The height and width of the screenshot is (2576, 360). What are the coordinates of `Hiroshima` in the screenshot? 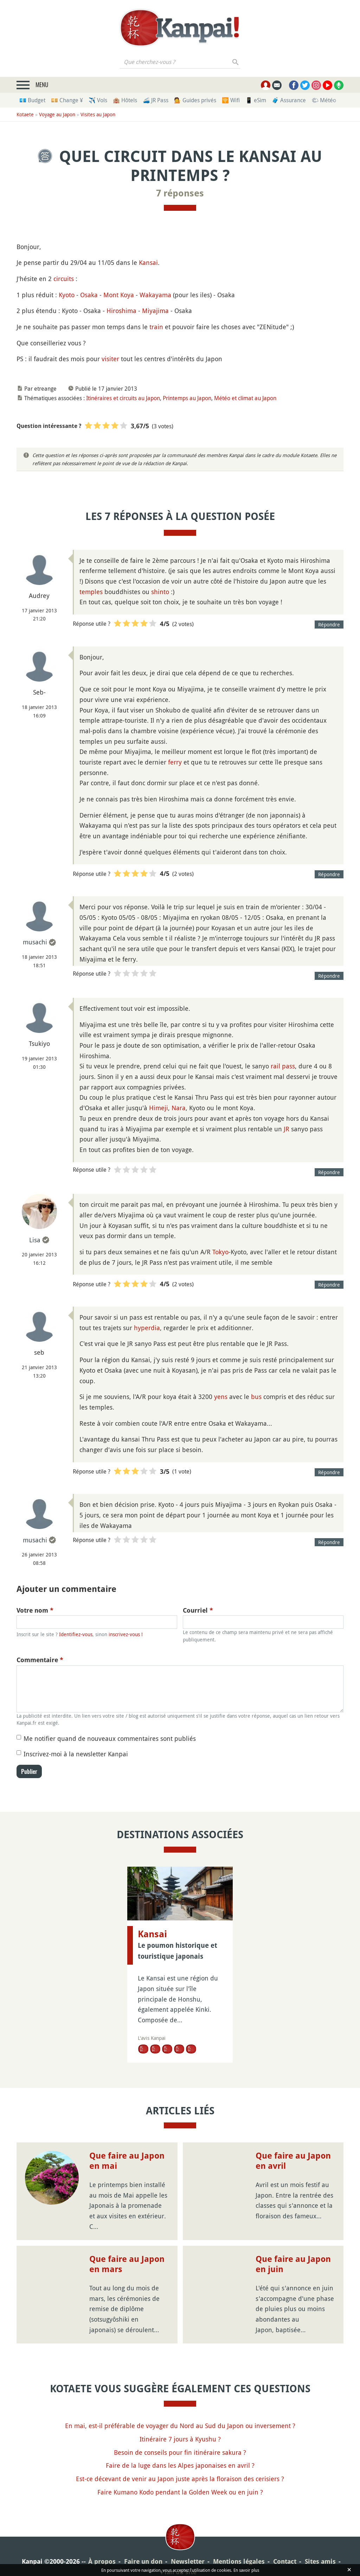 It's located at (121, 310).